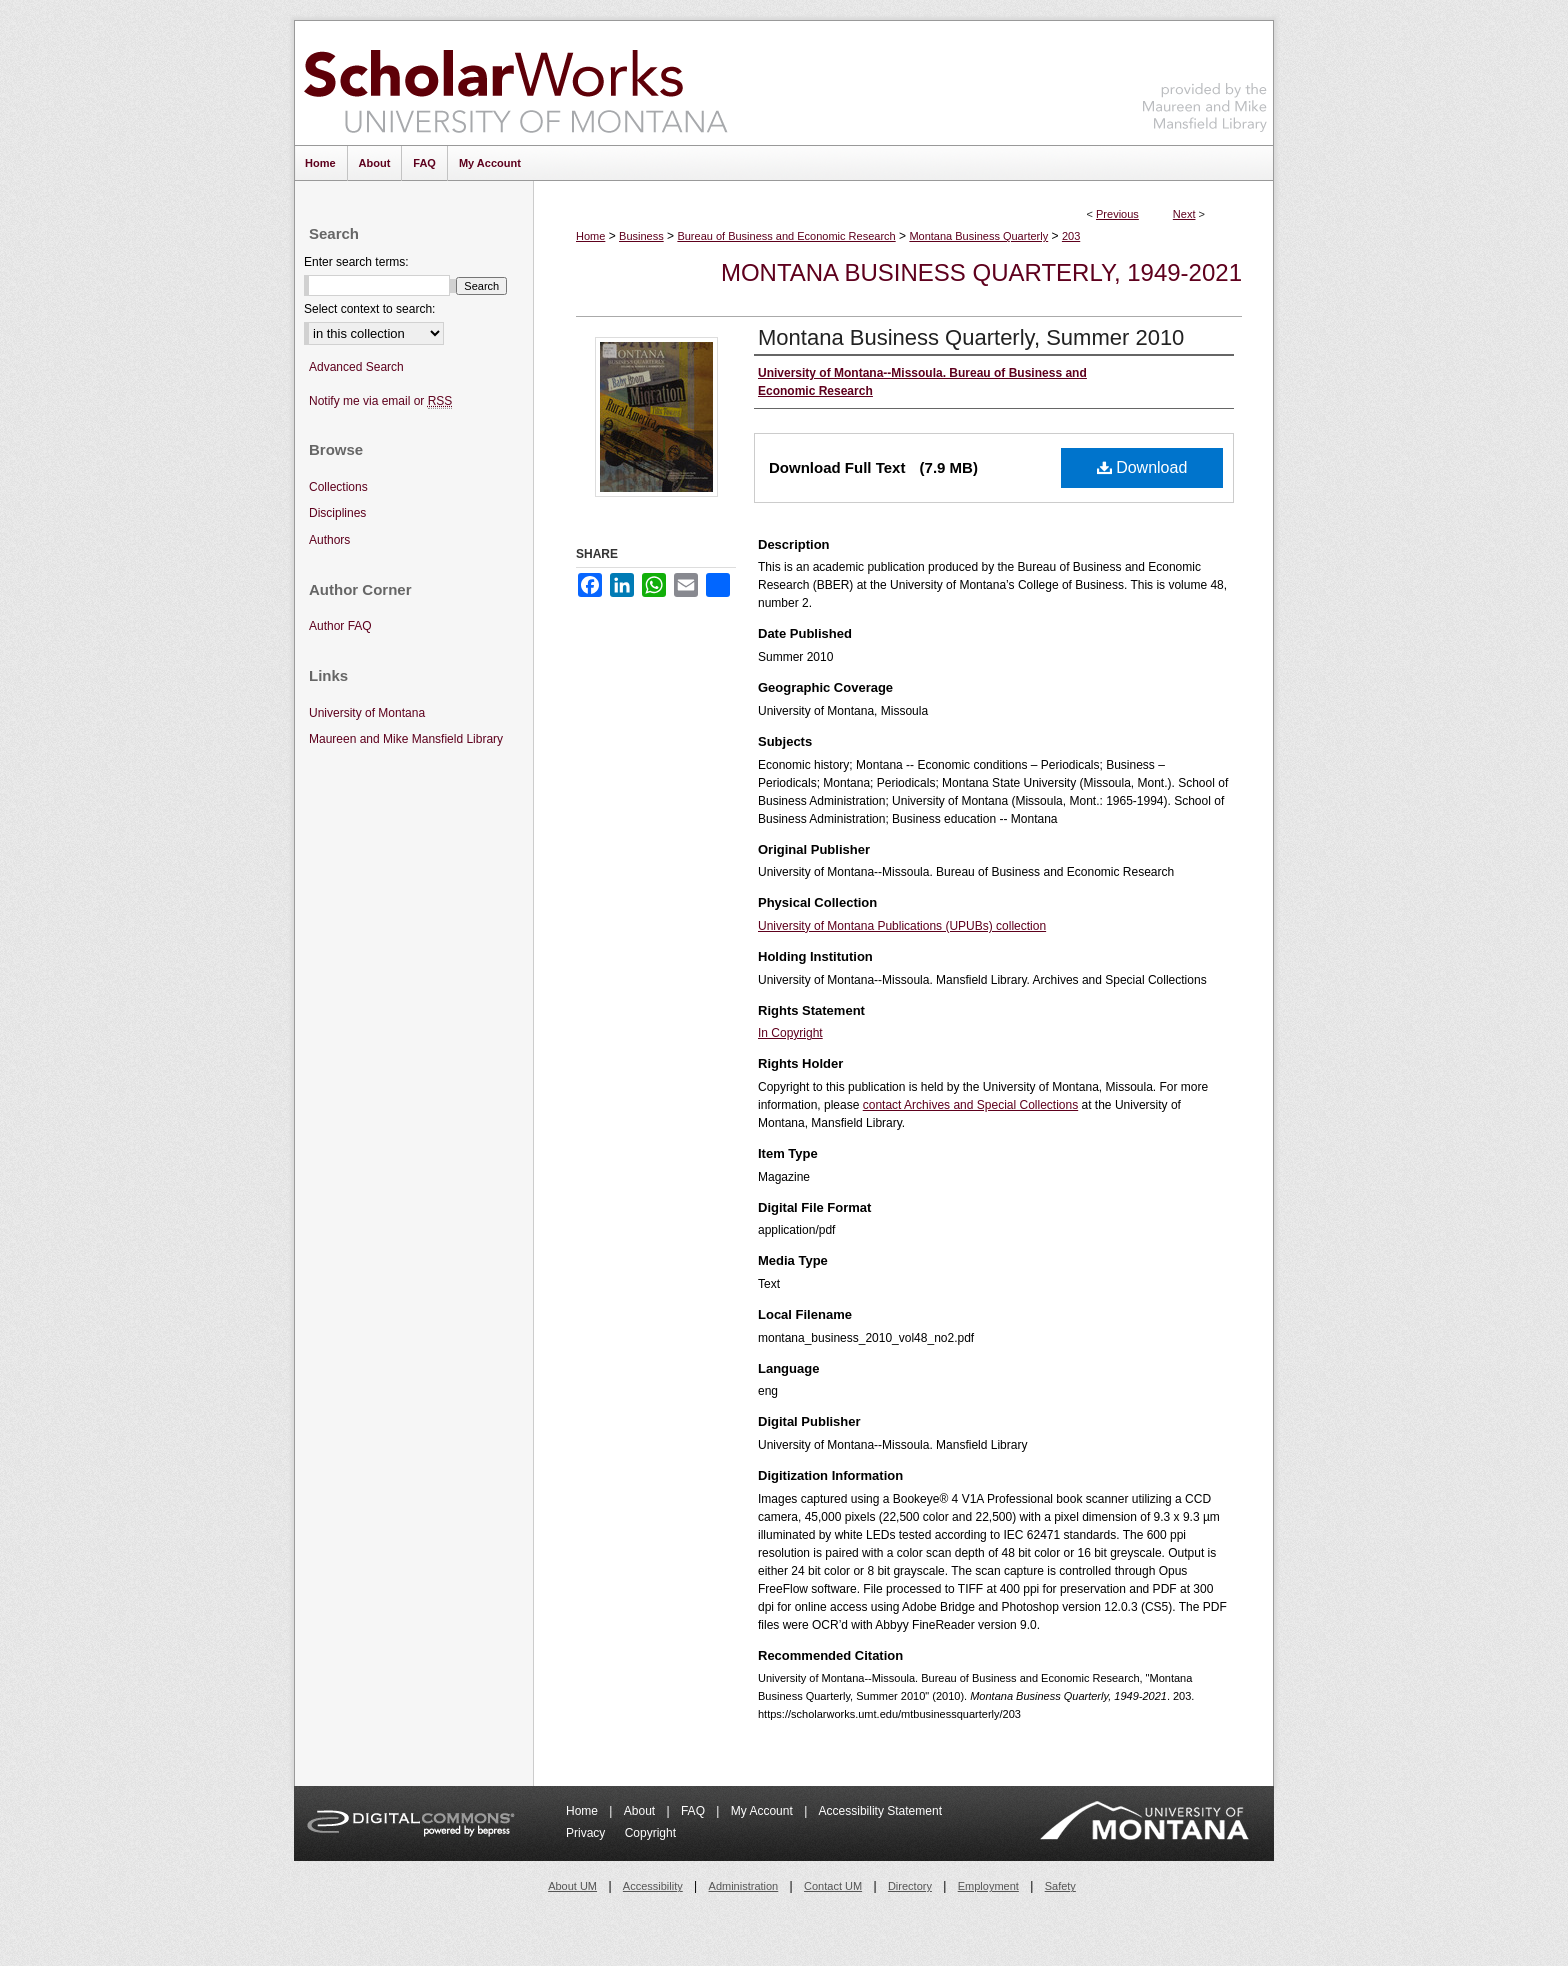  I want to click on My Account, so click(763, 1811).